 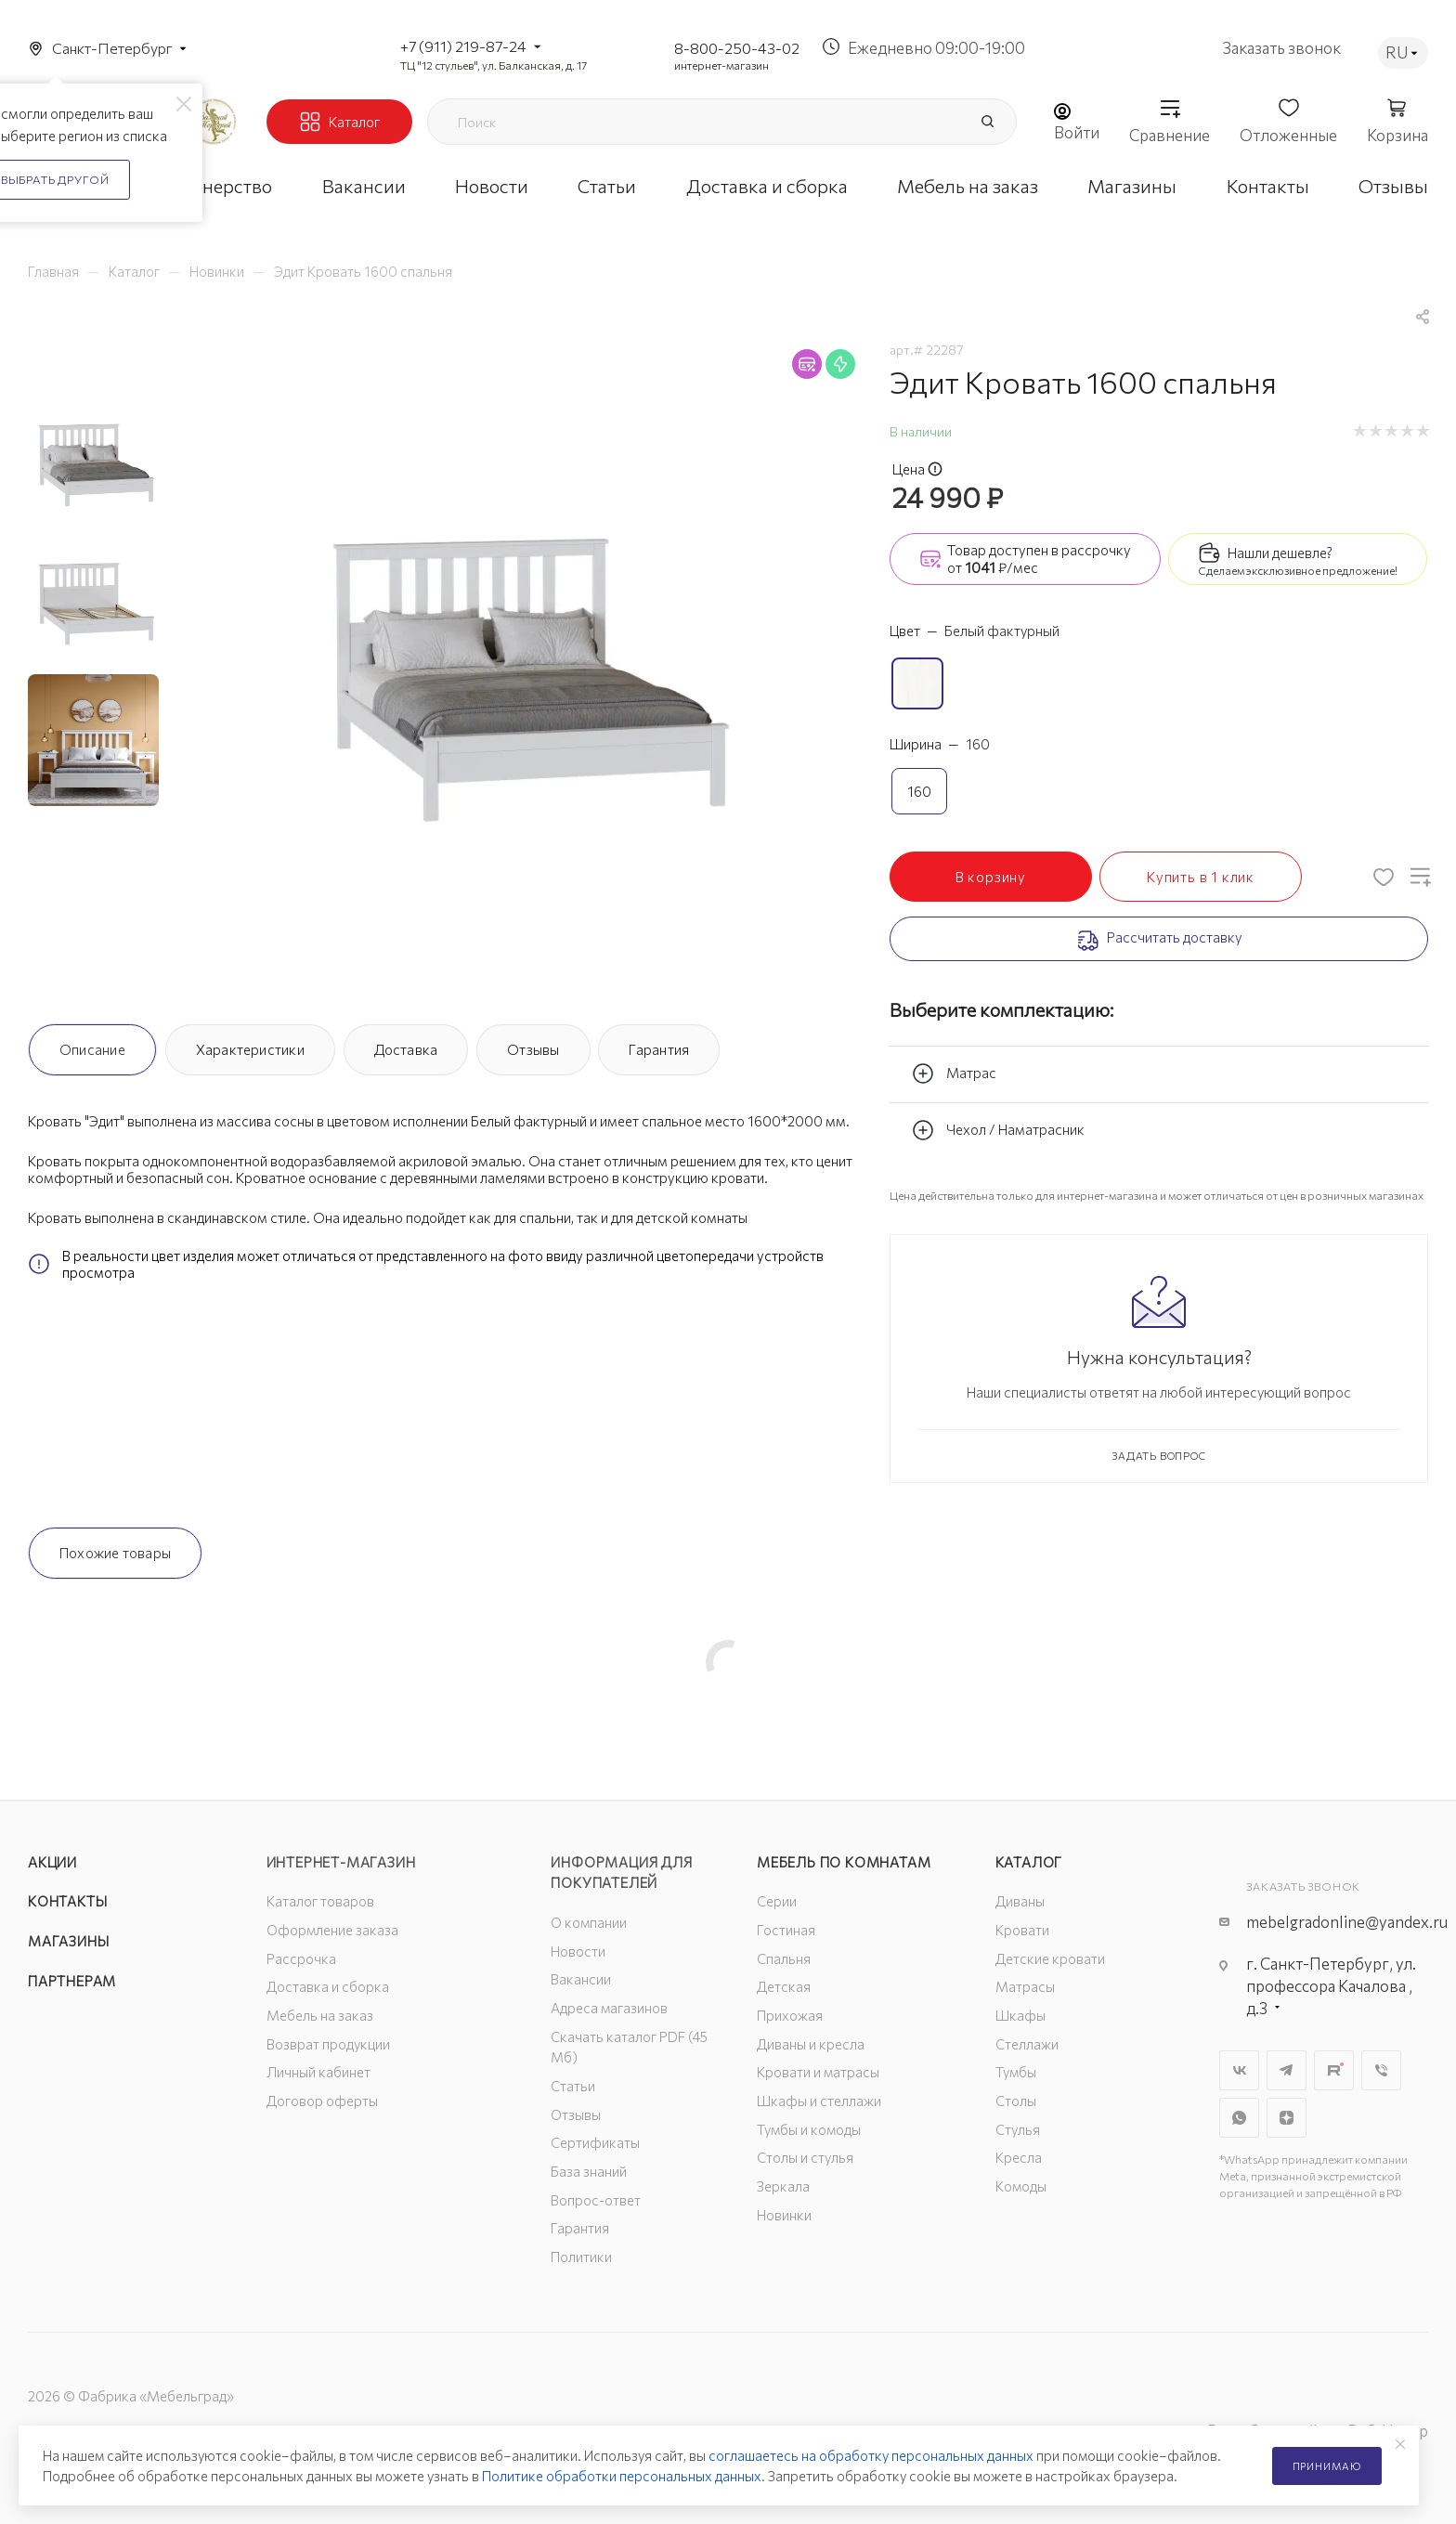 I want to click on Столы и стулья, so click(x=805, y=2157).